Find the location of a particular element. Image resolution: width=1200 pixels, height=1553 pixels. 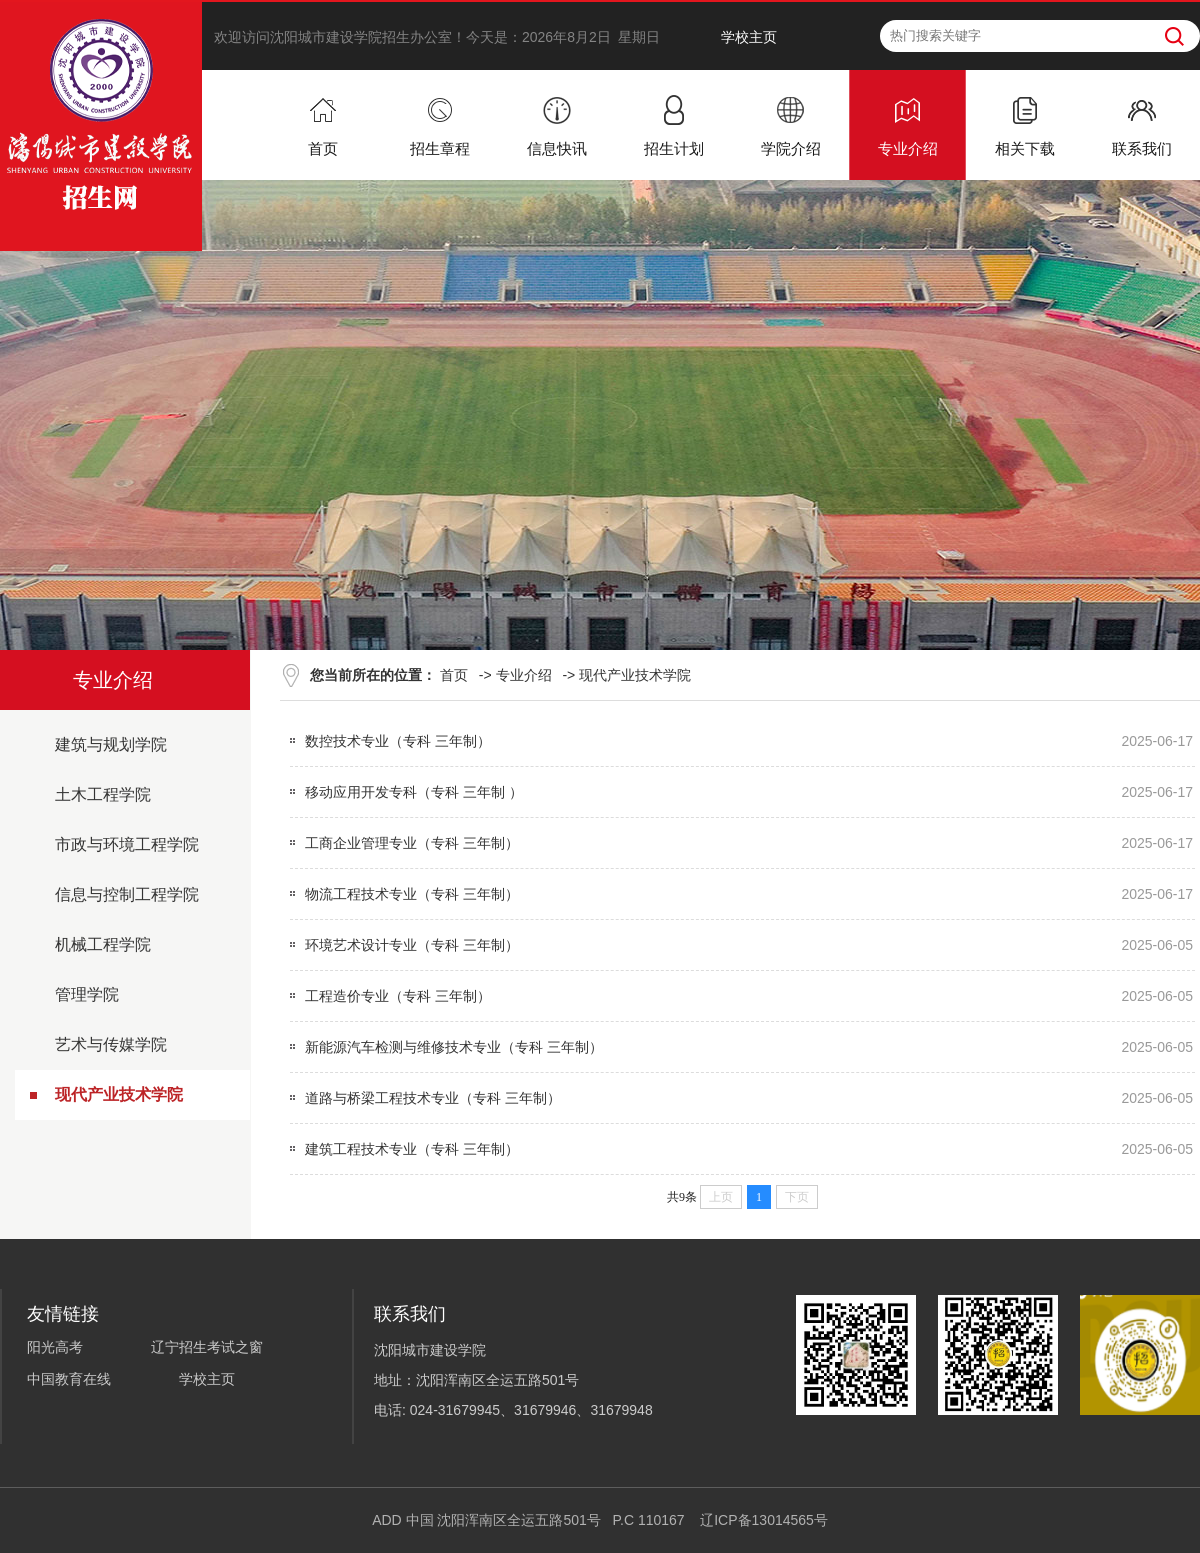

艺术与传媒学院 is located at coordinates (111, 1044).